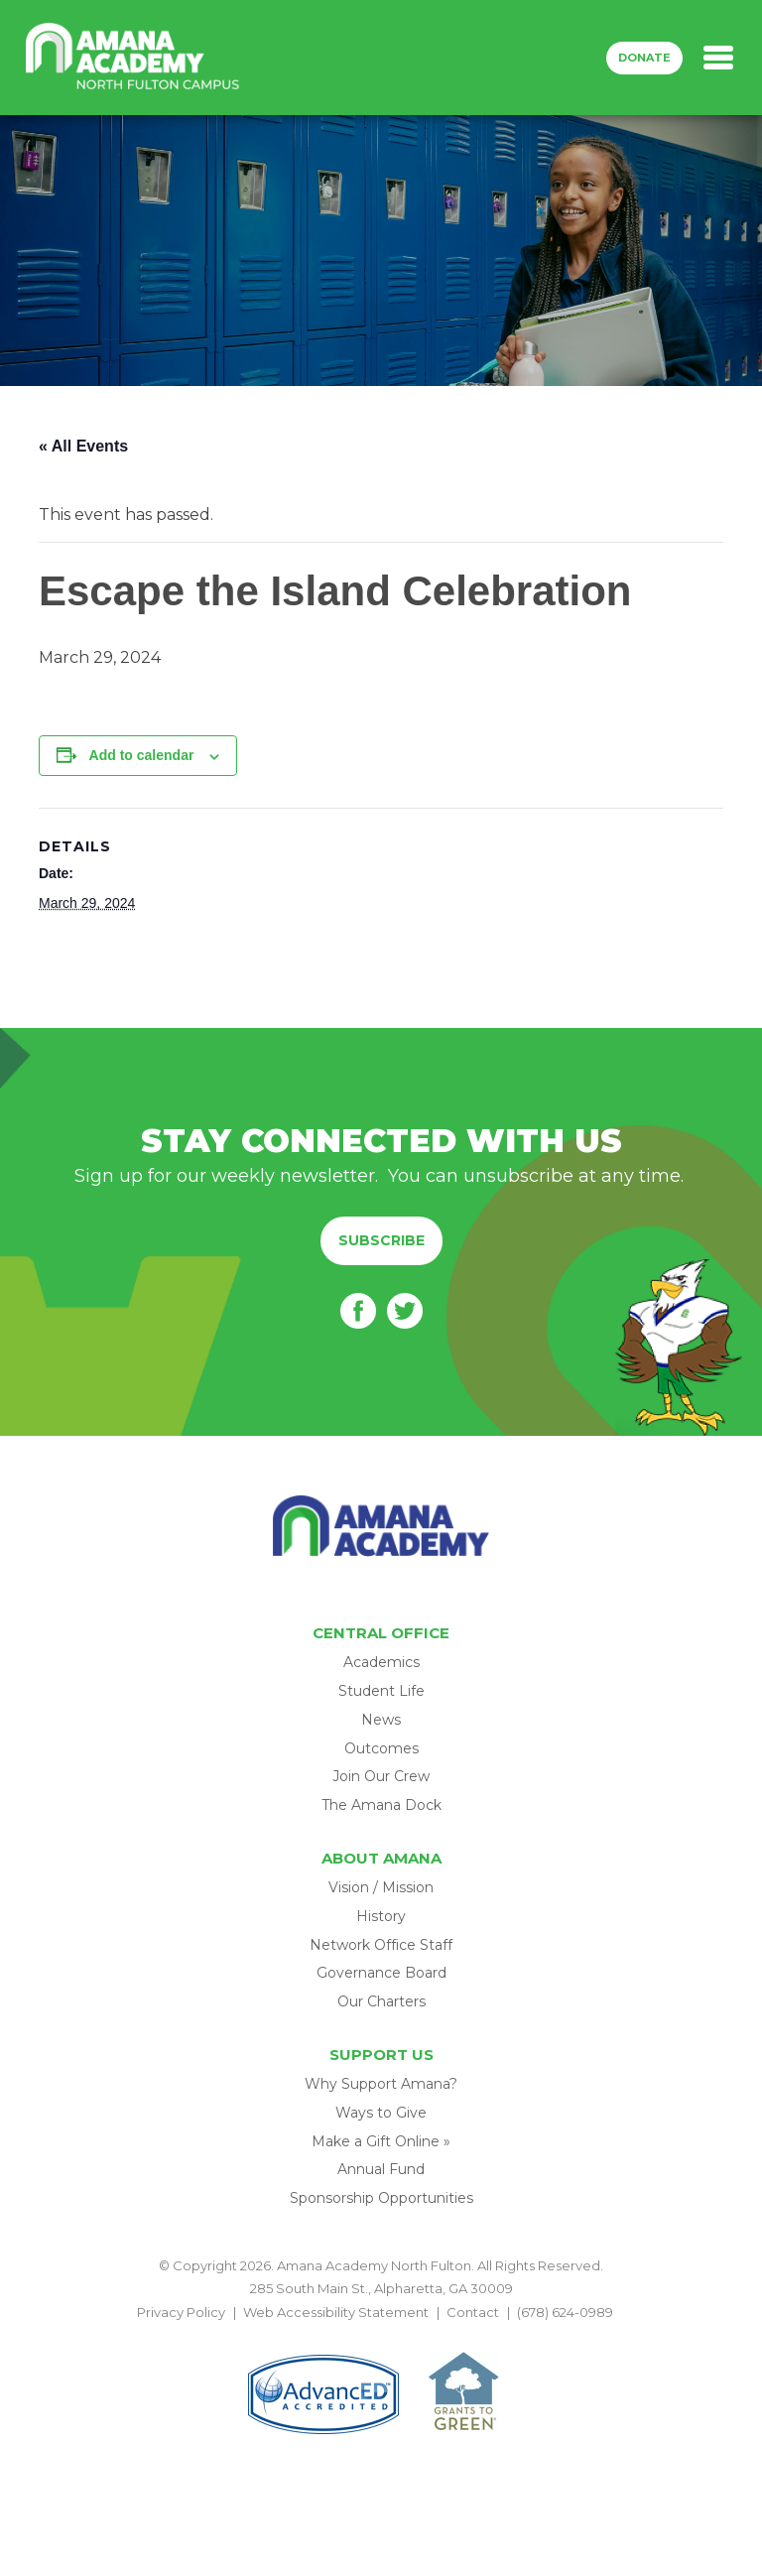 The width and height of the screenshot is (762, 2576). I want to click on Why Support Amana?, so click(381, 2084).